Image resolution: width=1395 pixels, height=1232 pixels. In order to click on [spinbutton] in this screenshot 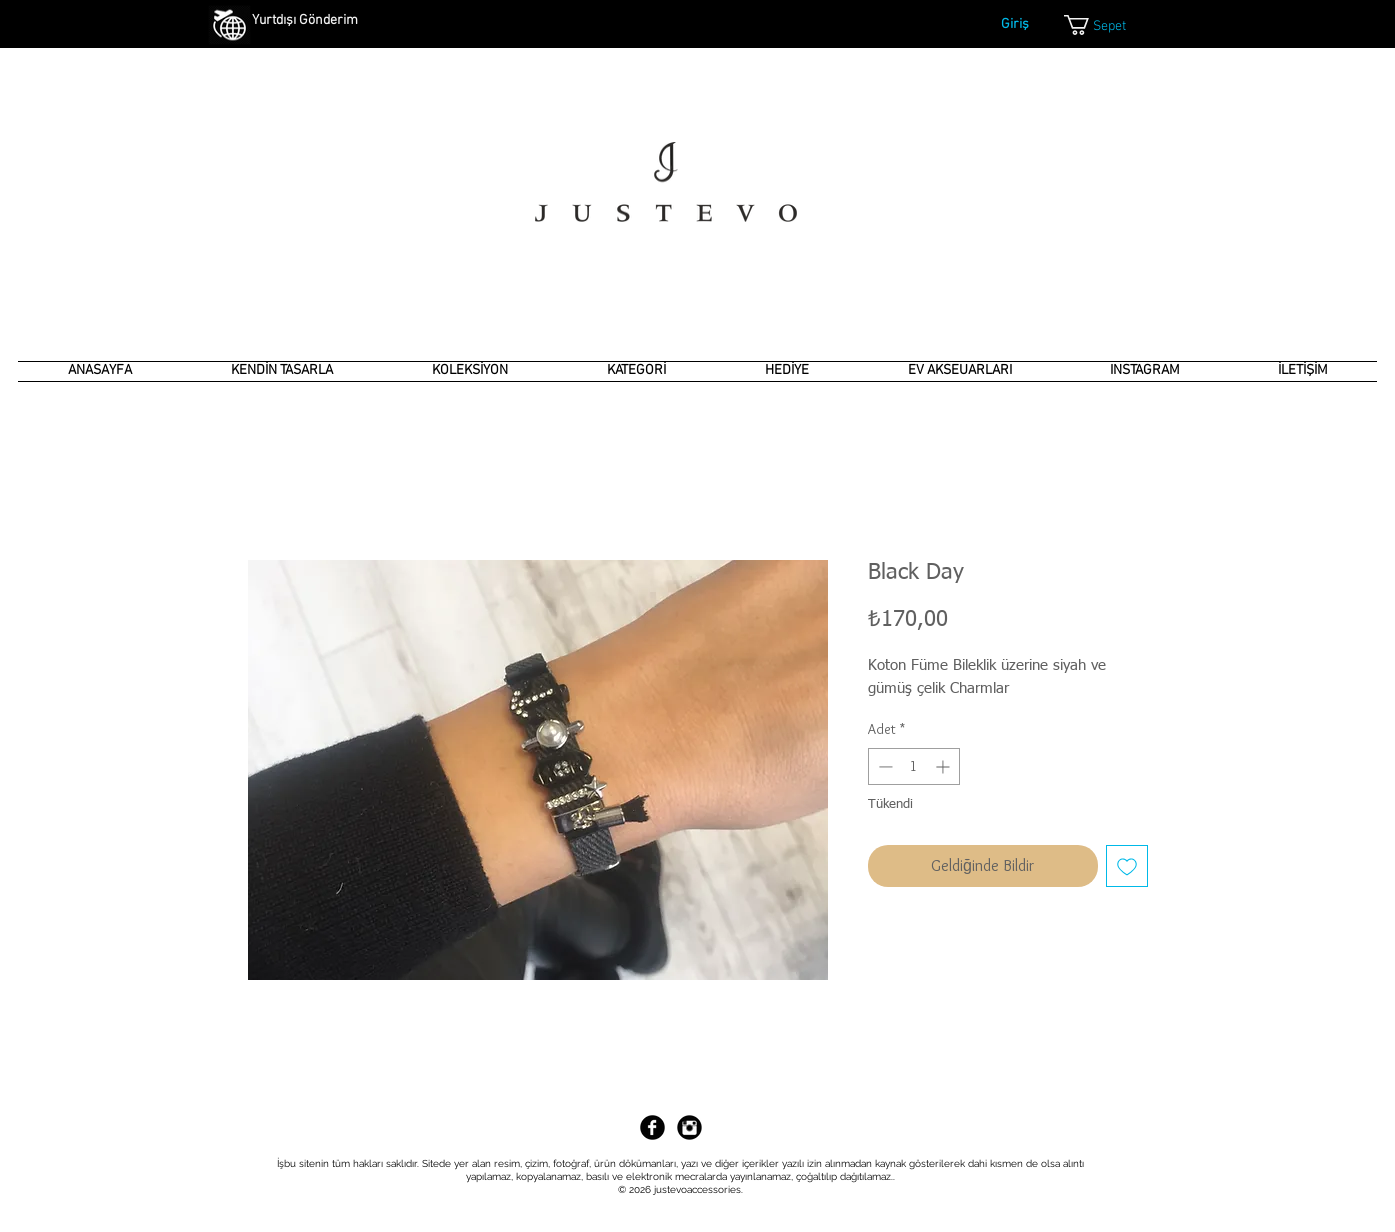, I will do `click(914, 766)`.